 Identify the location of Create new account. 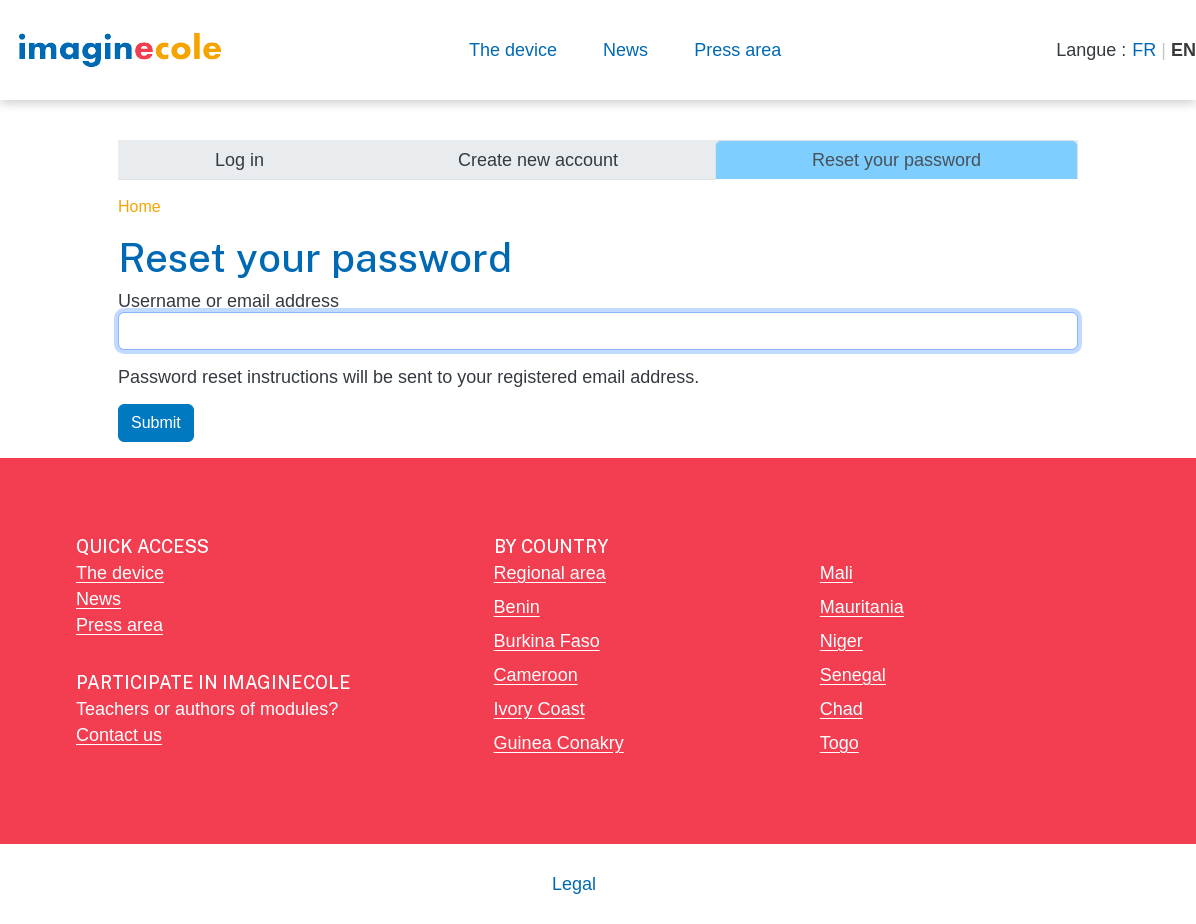
(538, 159).